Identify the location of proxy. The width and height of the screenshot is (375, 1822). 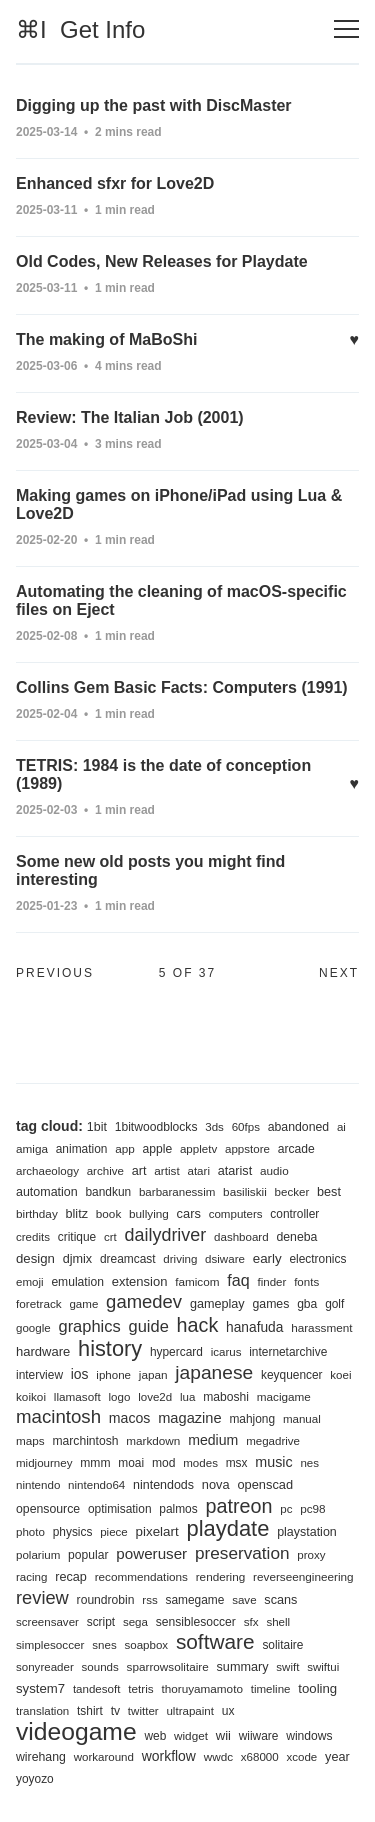
(311, 1555).